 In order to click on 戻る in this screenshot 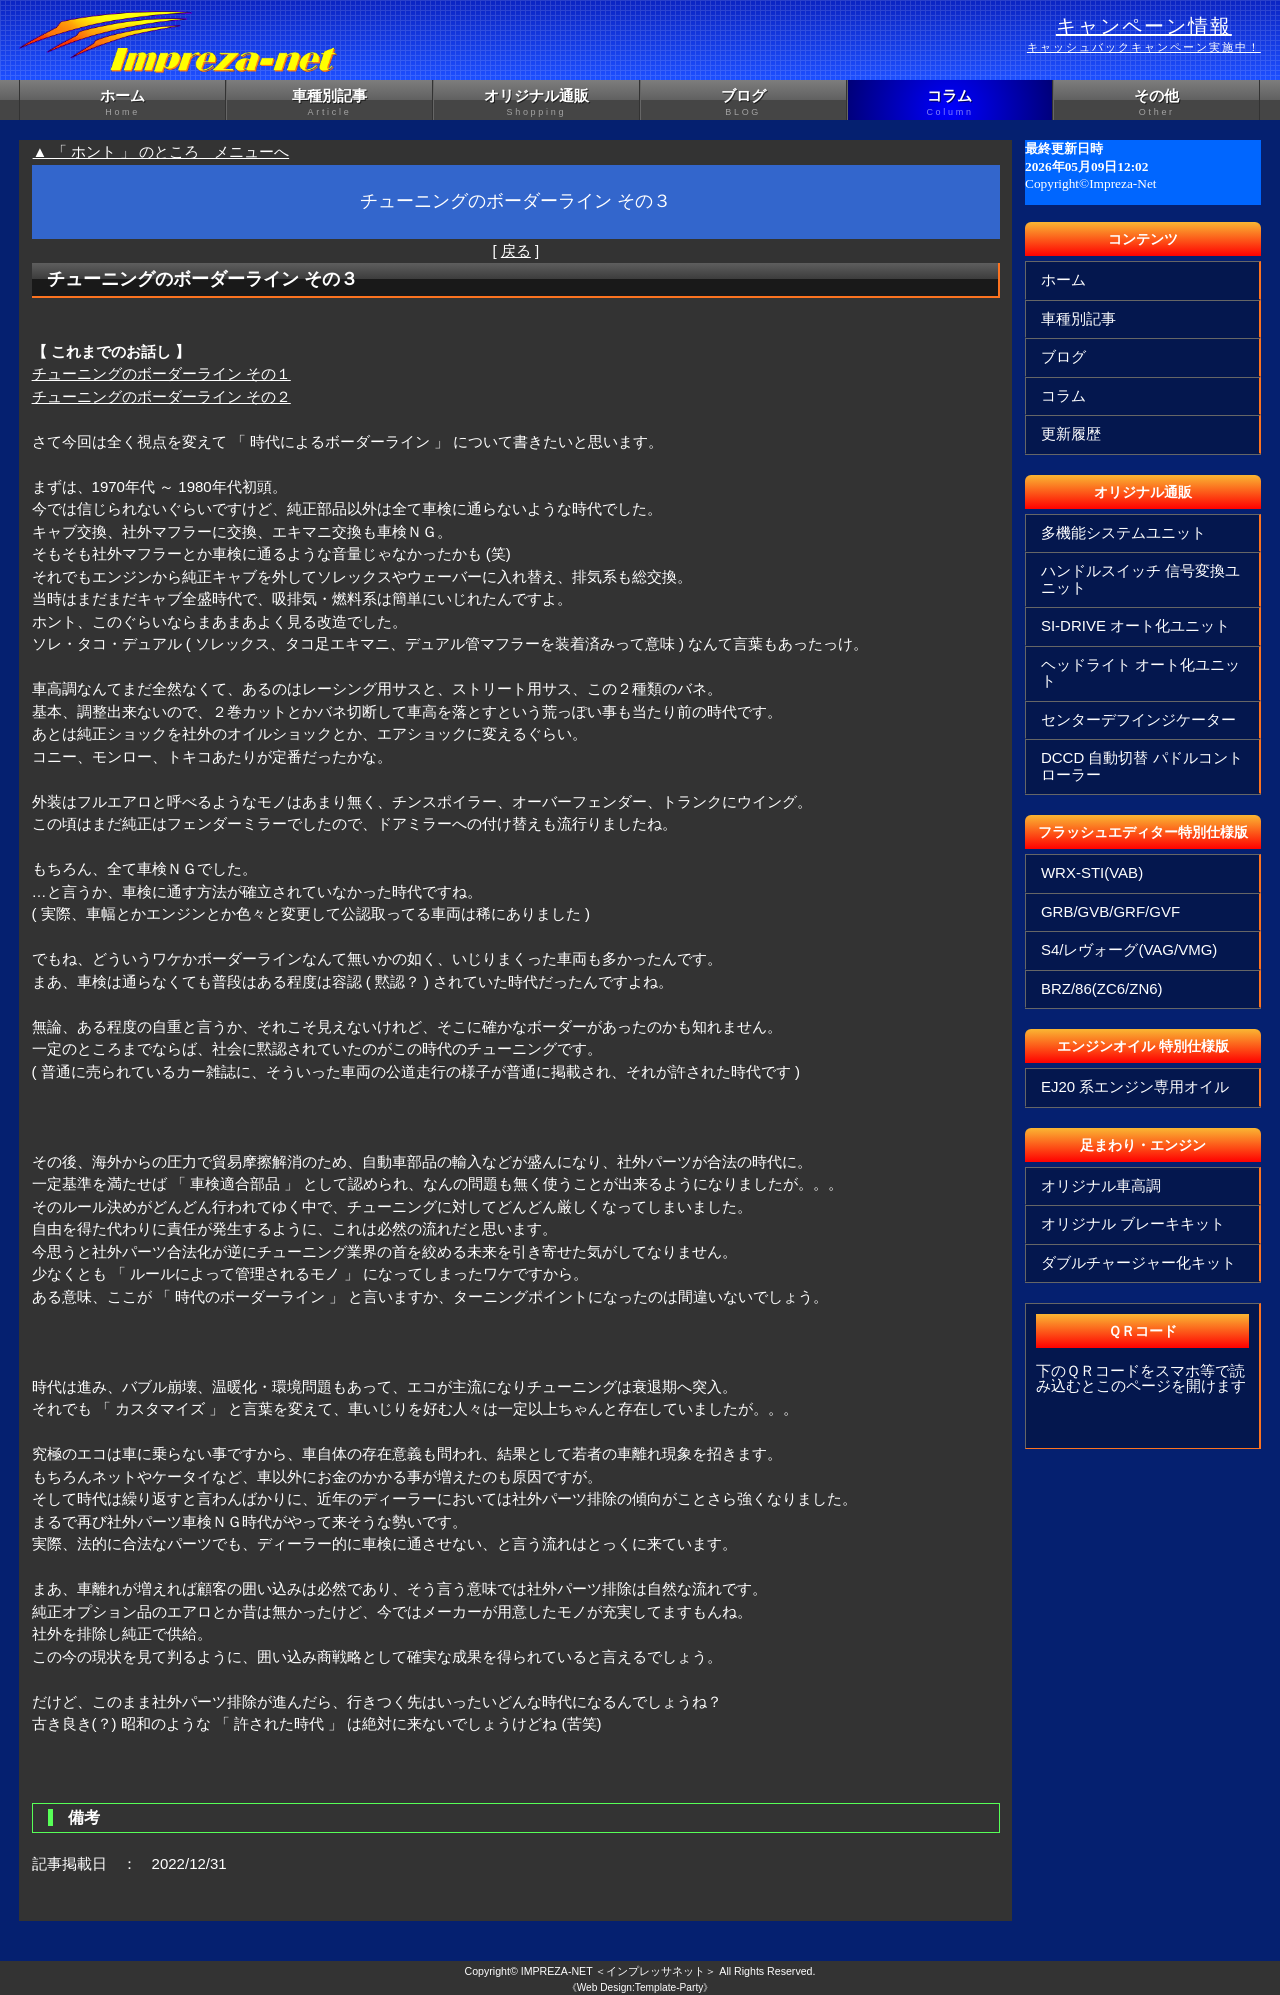, I will do `click(516, 250)`.